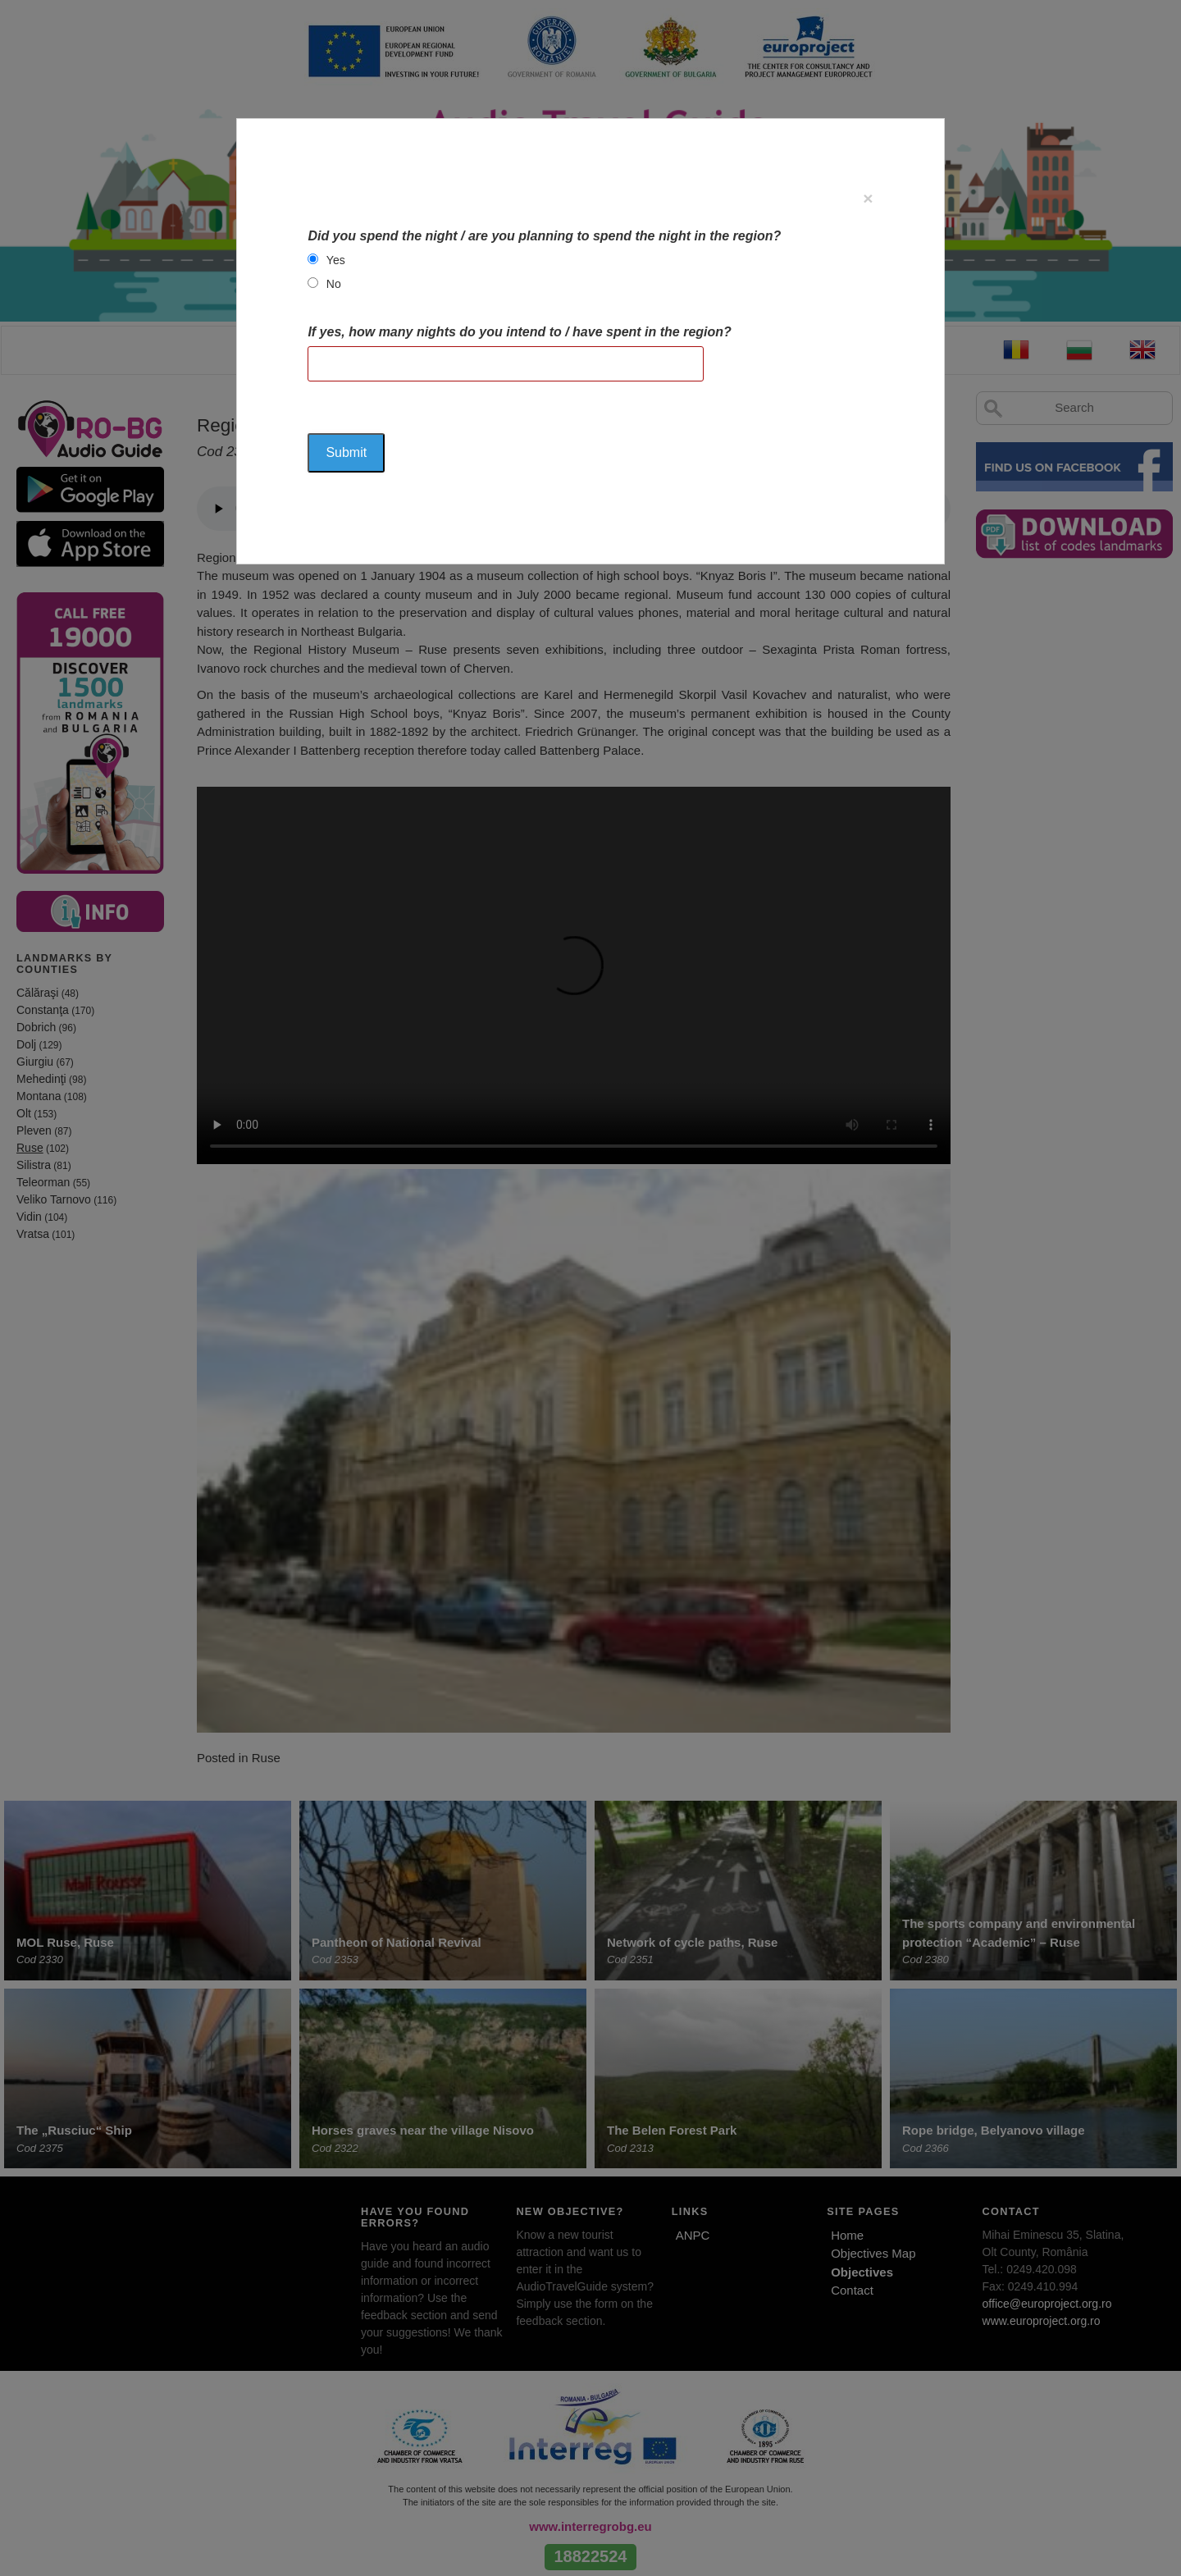 The height and width of the screenshot is (2576, 1181). Describe the element at coordinates (868, 198) in the screenshot. I see `[Close]` at that location.